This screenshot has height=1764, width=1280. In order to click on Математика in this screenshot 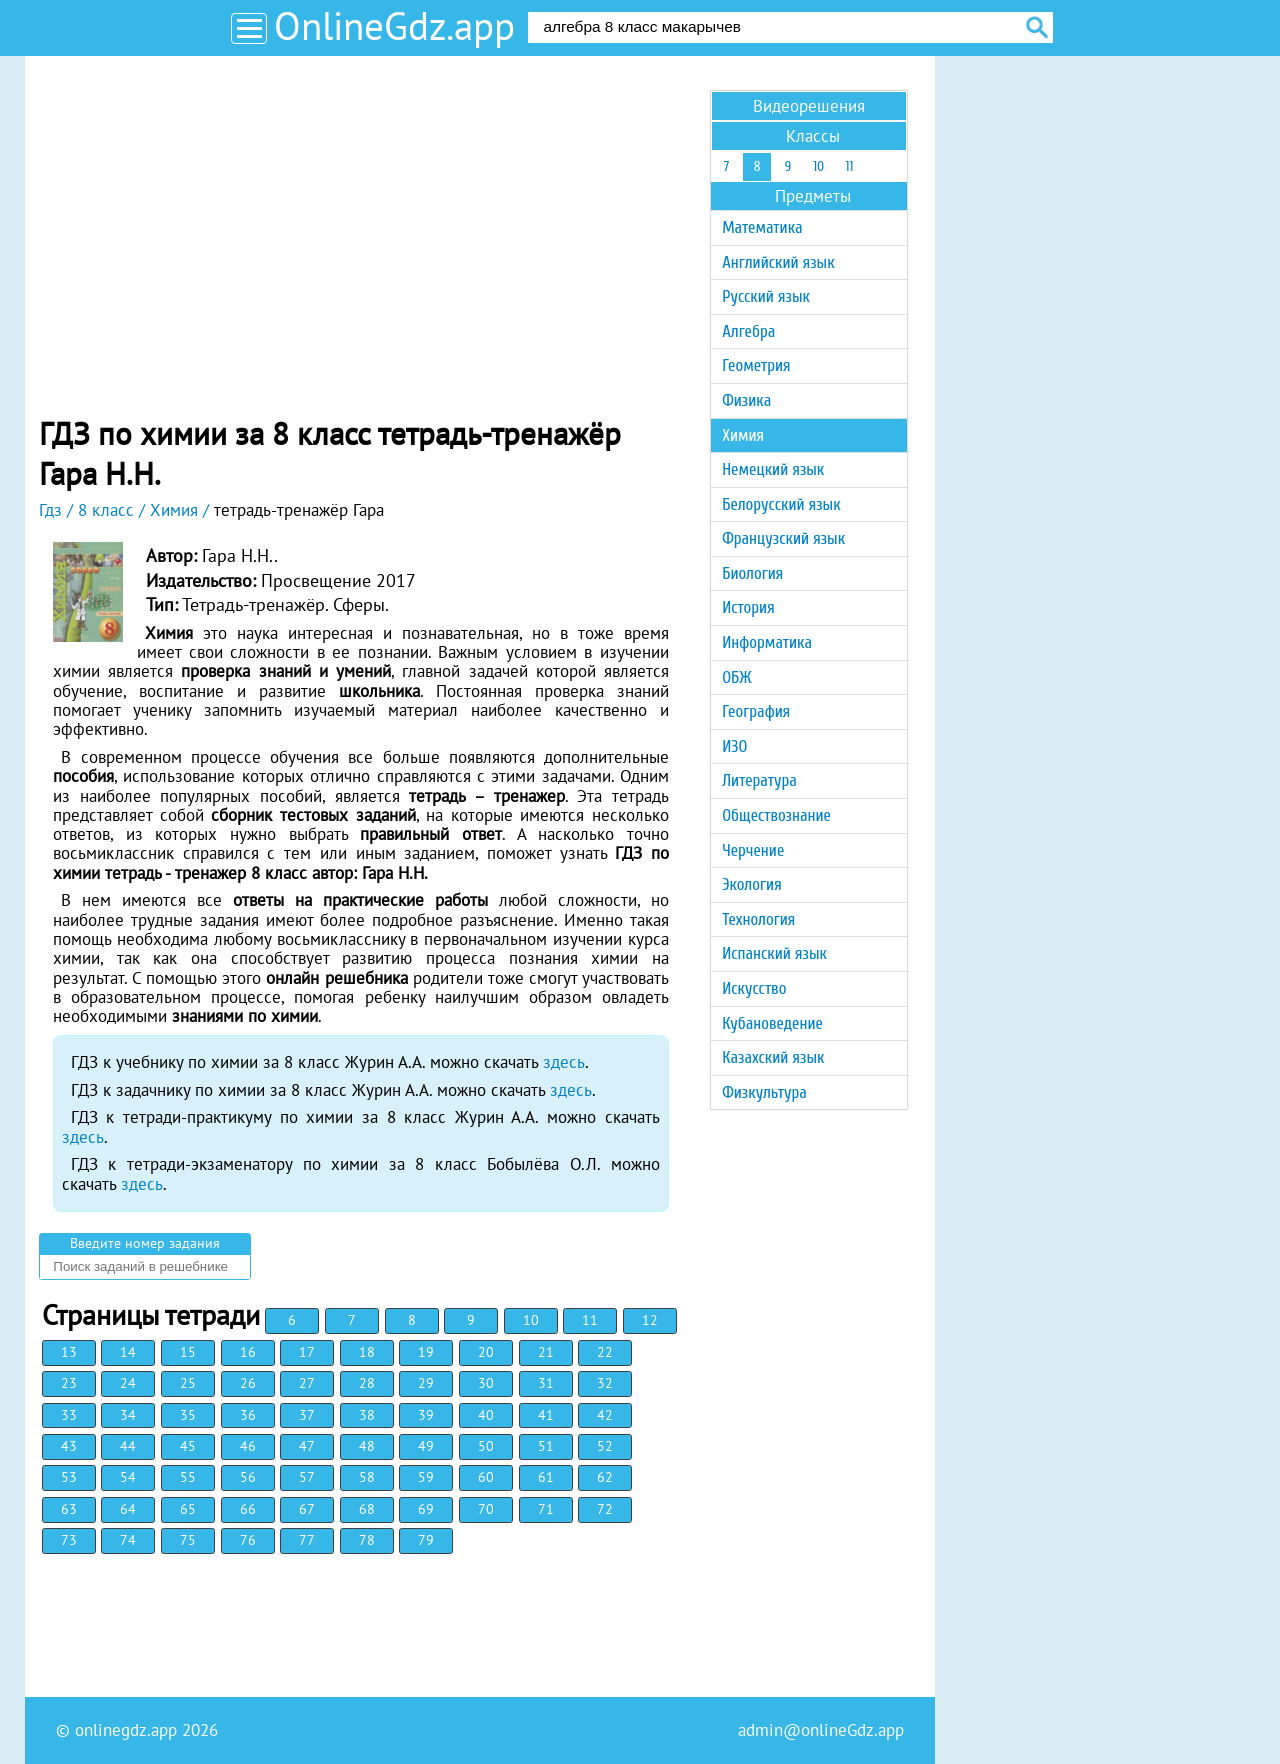, I will do `click(762, 227)`.